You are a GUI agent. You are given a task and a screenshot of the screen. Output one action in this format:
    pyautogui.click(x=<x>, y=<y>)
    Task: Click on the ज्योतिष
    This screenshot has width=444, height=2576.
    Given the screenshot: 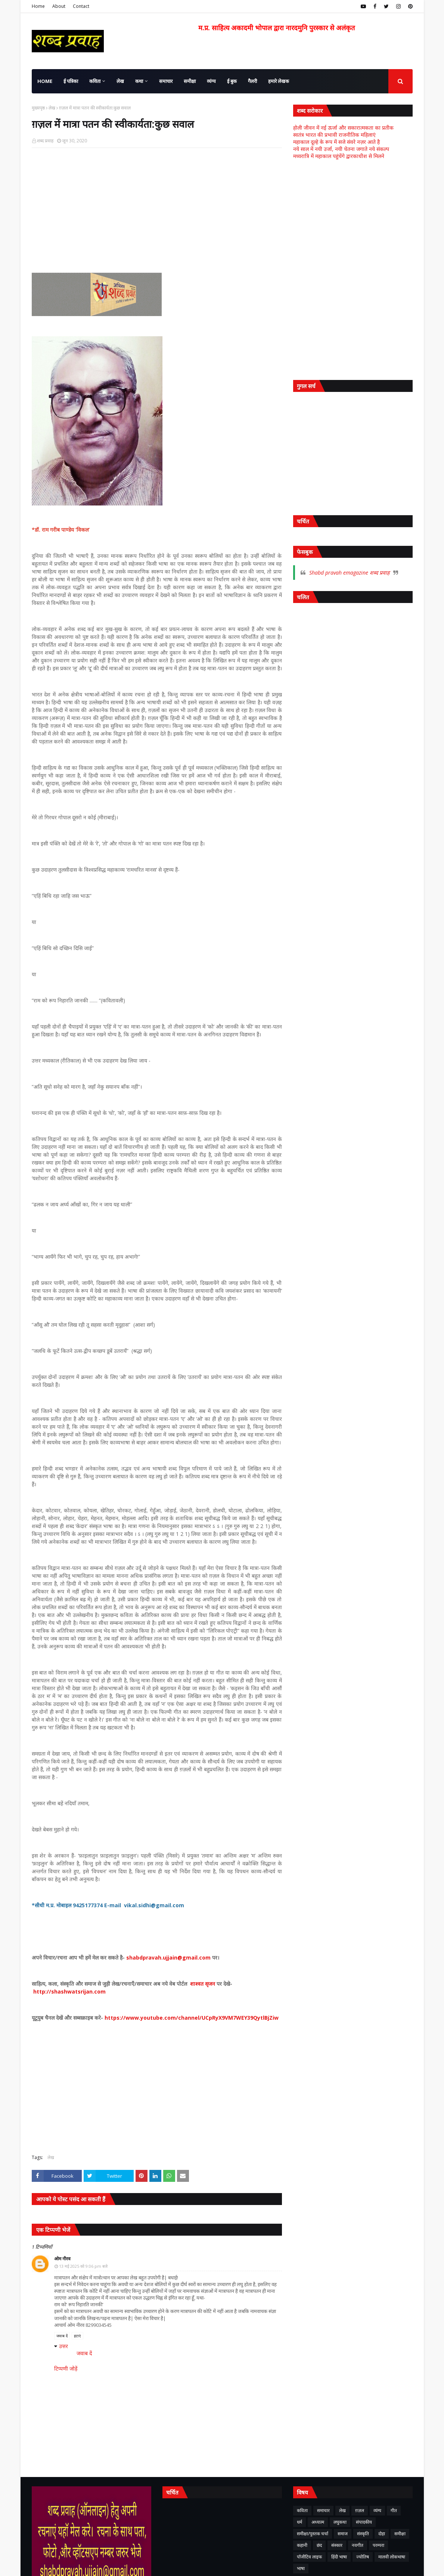 What is the action you would take?
    pyautogui.click(x=362, y=2557)
    